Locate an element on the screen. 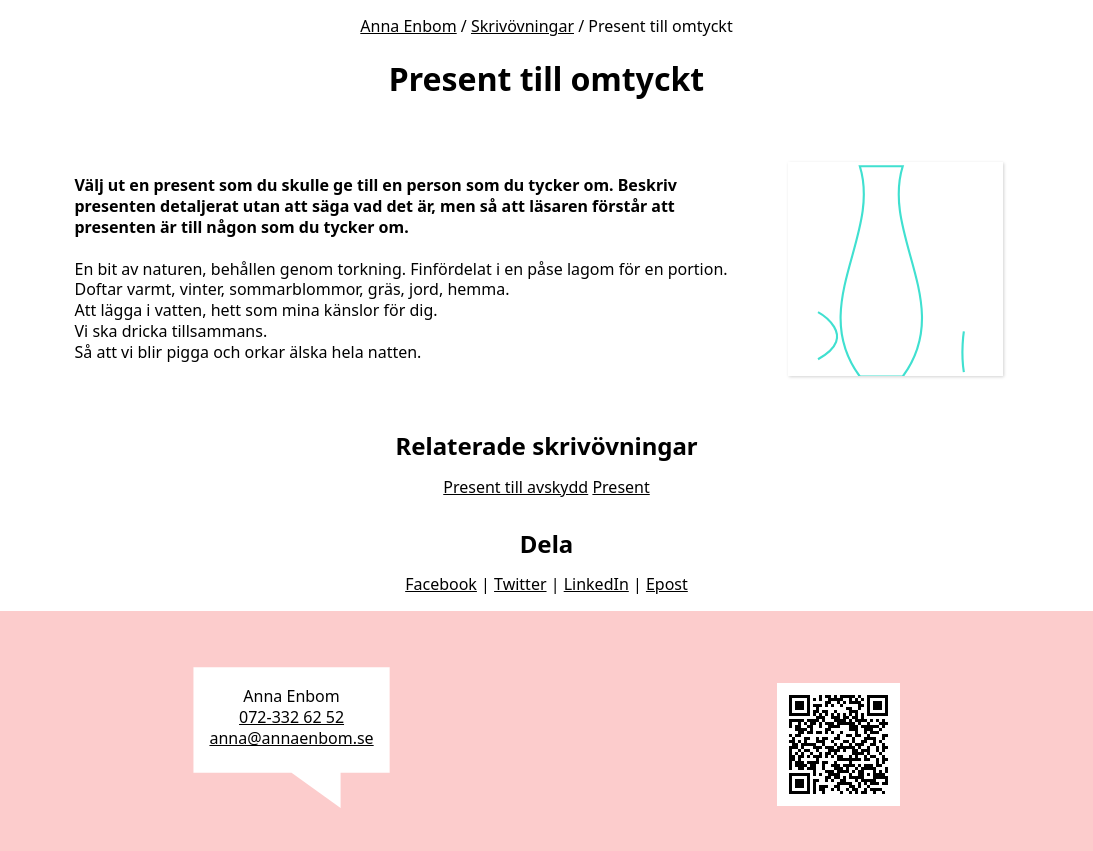 This screenshot has height=851, width=1093. Skrivövningar is located at coordinates (522, 26).